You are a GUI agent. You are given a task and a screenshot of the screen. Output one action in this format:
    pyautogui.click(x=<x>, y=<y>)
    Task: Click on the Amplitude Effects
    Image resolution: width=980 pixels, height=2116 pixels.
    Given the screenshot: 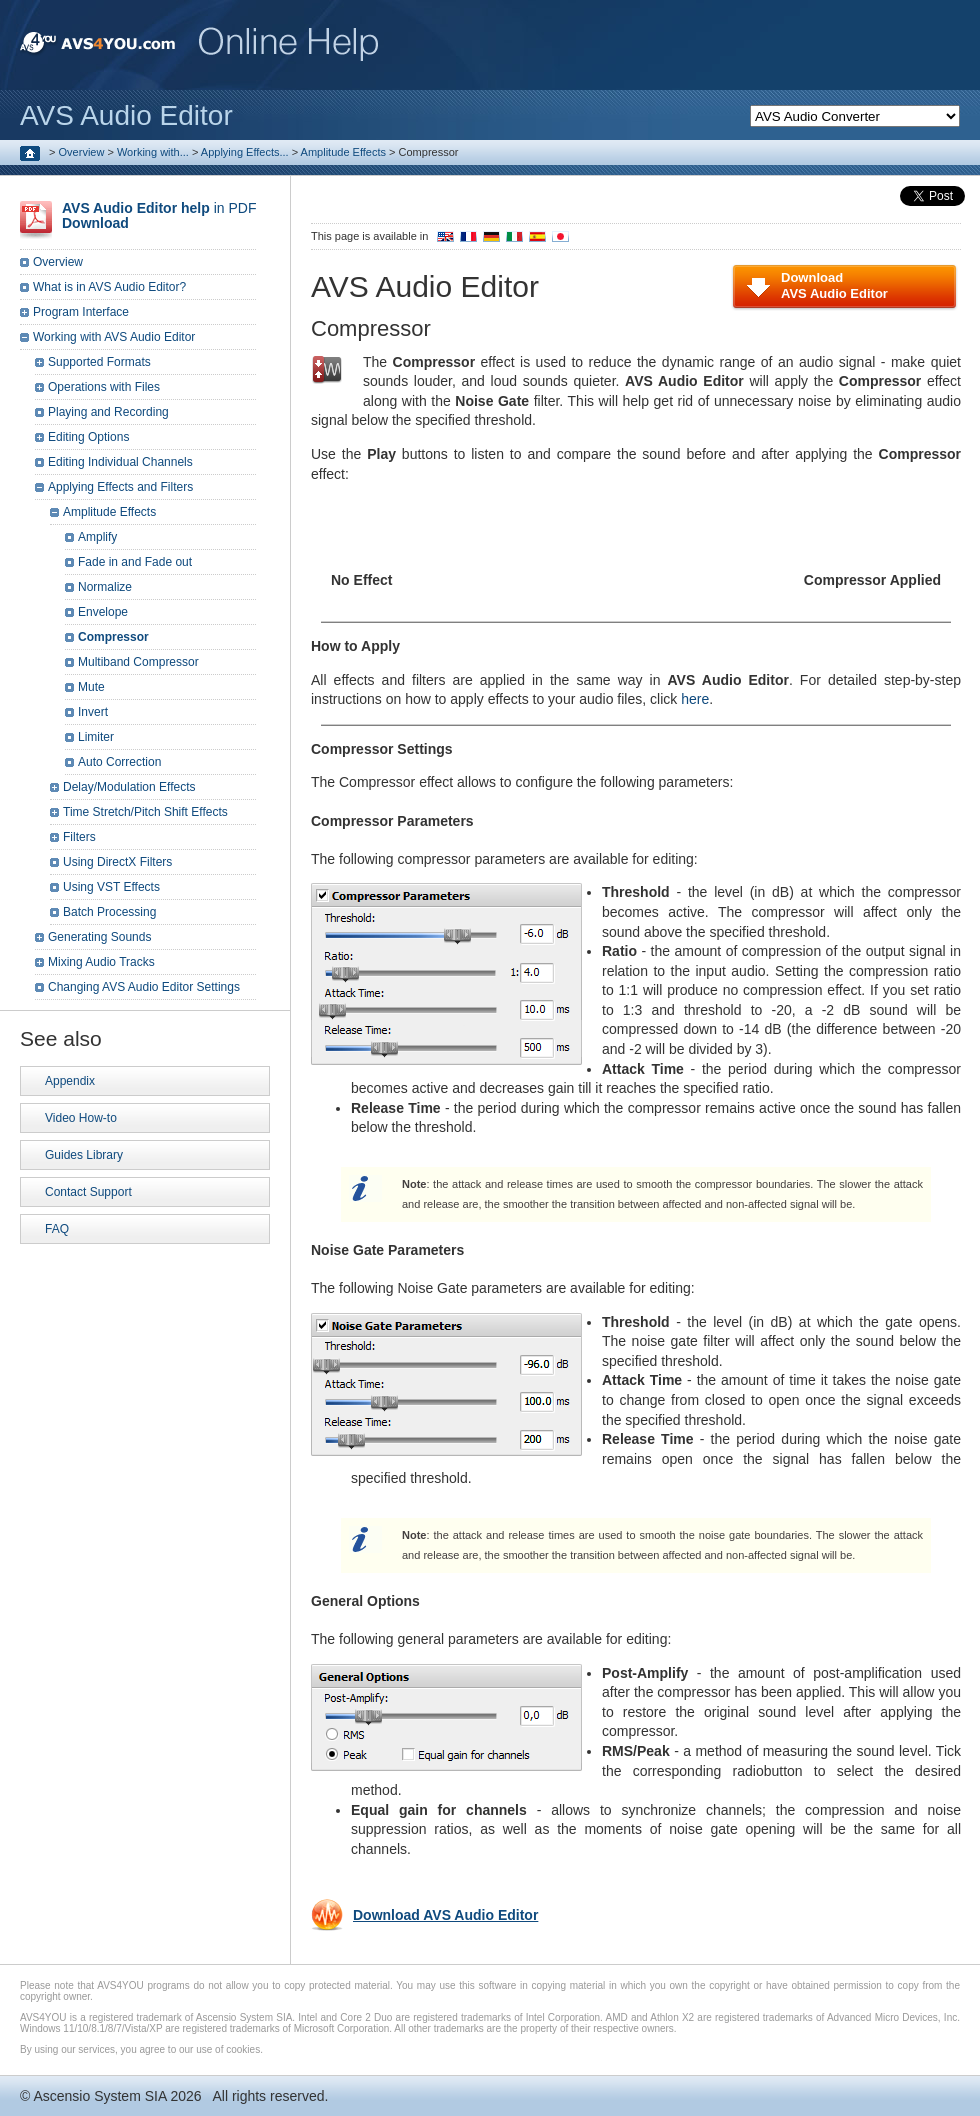 What is the action you would take?
    pyautogui.click(x=343, y=152)
    